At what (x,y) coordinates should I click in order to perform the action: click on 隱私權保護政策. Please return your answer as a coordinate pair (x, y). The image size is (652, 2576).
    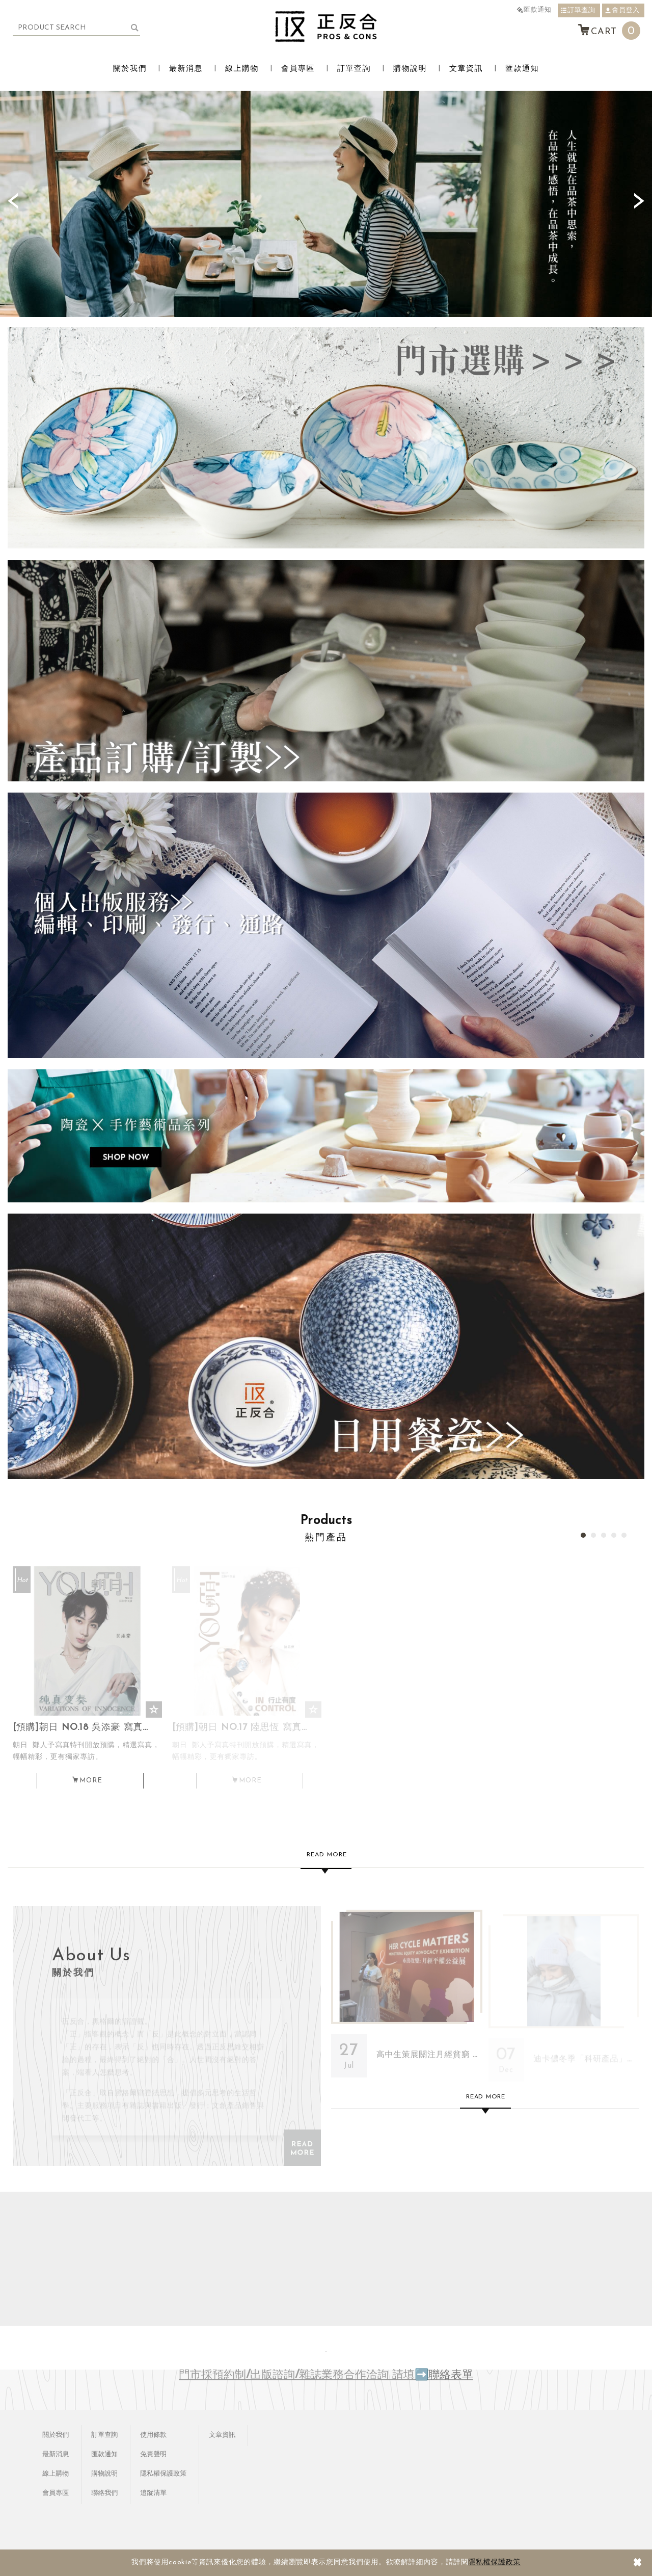
    Looking at the image, I should click on (494, 2562).